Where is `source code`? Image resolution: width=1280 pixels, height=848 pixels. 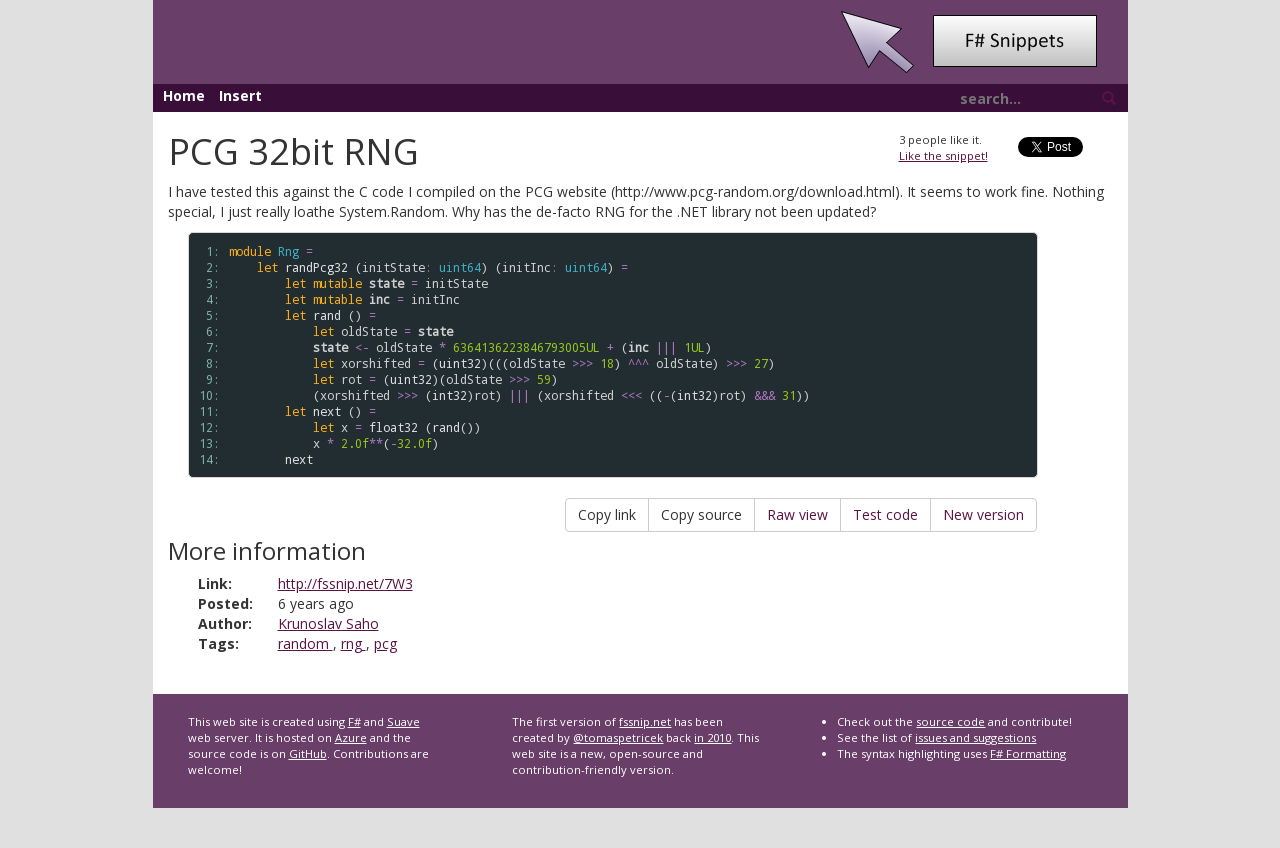 source code is located at coordinates (950, 721).